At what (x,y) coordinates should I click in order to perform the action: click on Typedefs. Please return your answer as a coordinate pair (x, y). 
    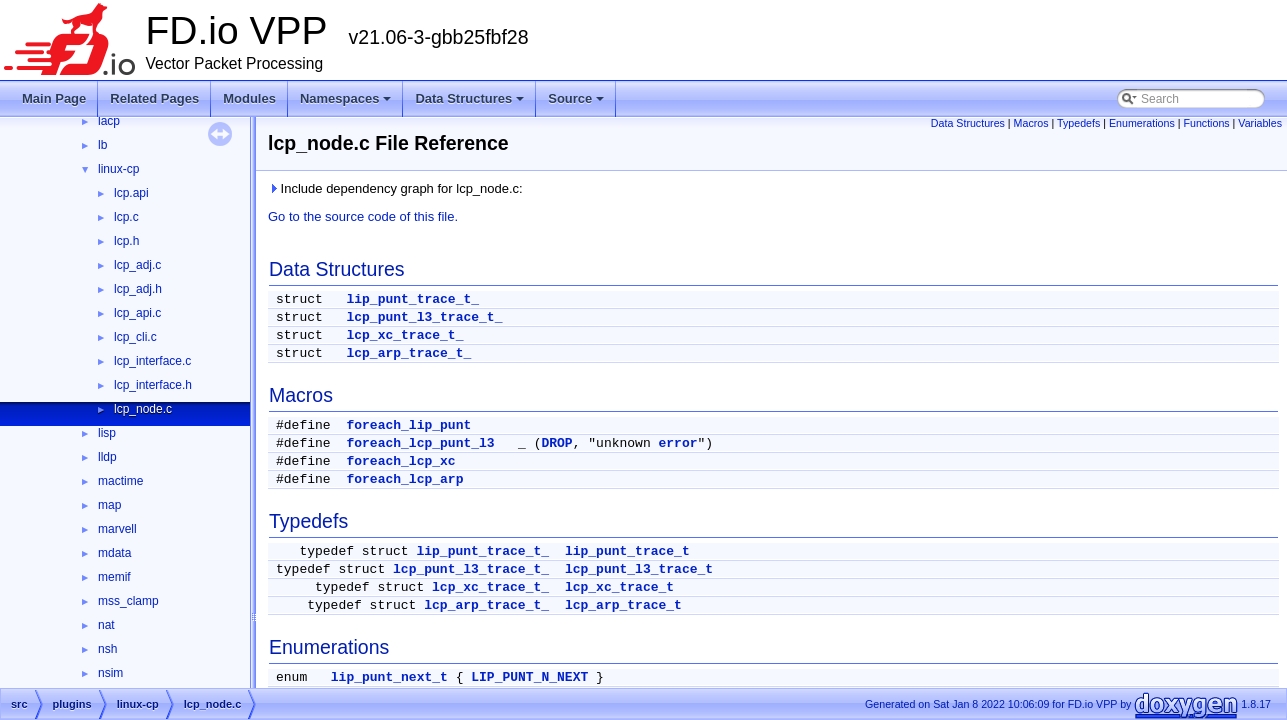
    Looking at the image, I should click on (1078, 123).